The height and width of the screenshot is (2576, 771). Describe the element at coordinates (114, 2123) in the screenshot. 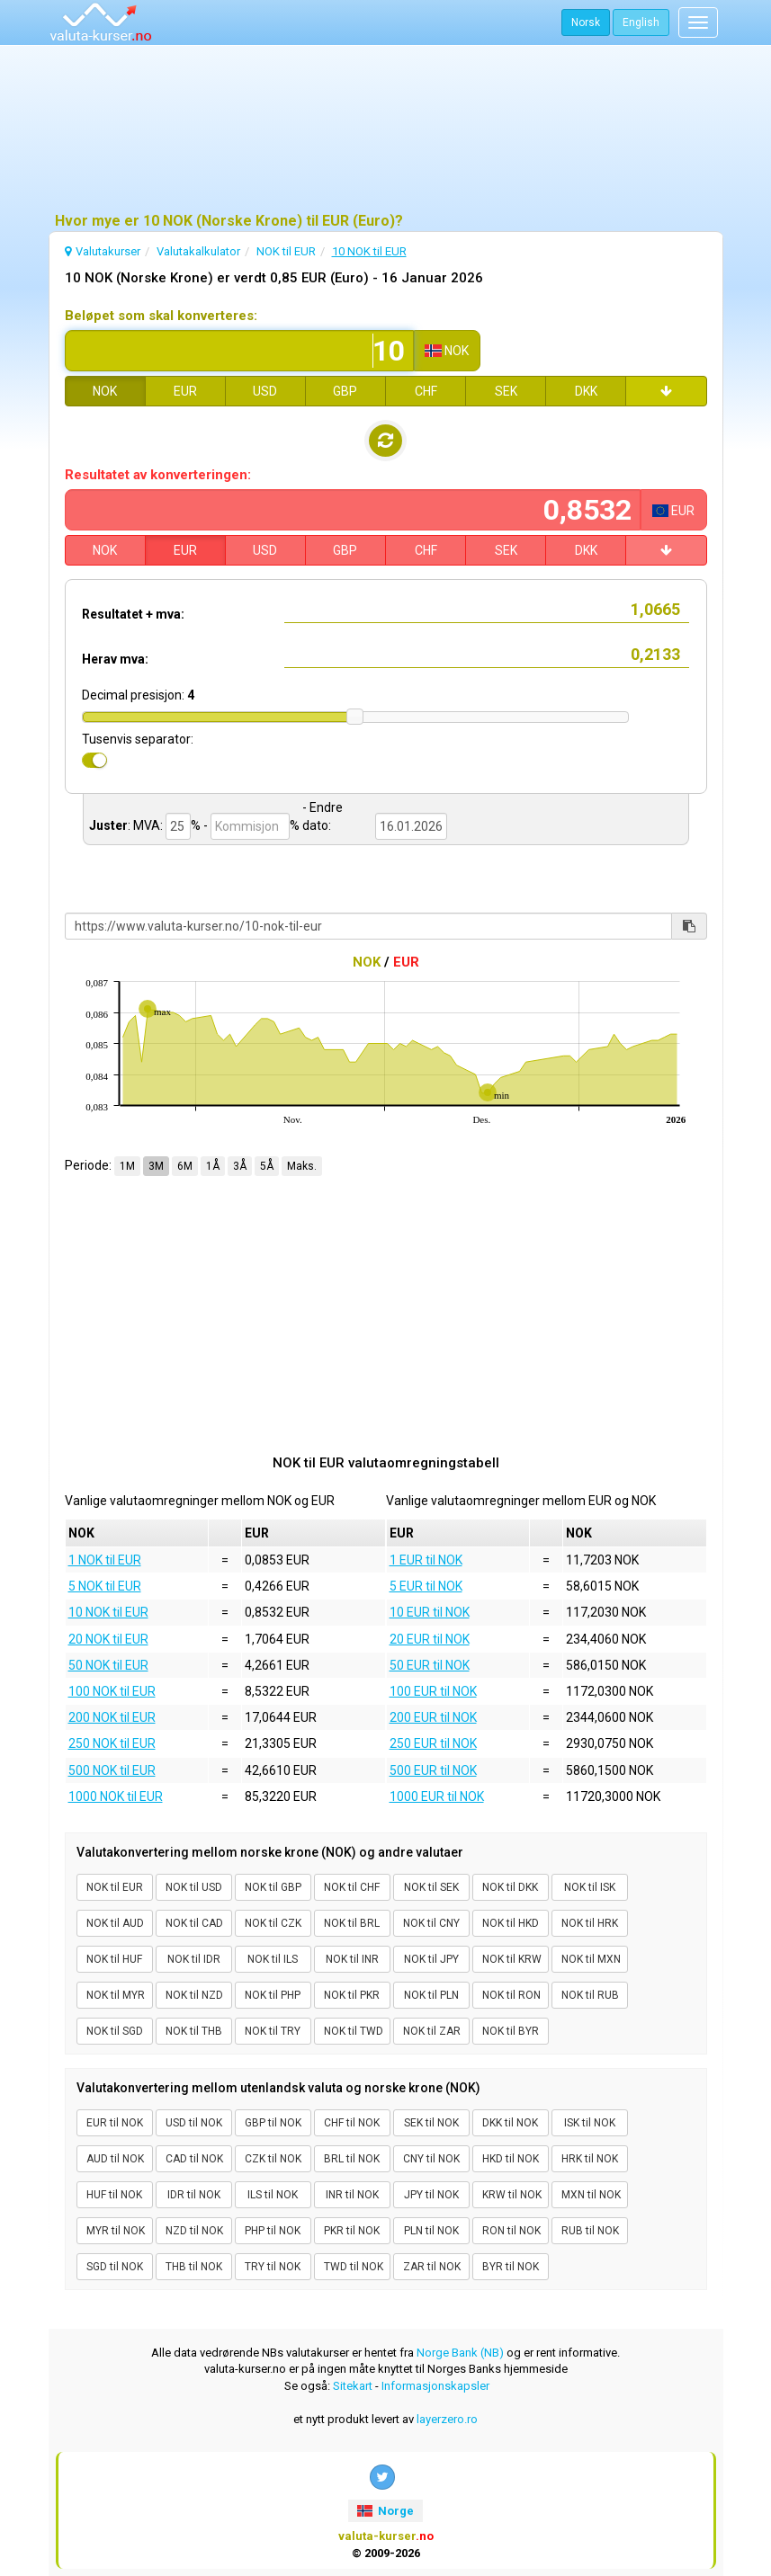

I see `EUR til NOK` at that location.